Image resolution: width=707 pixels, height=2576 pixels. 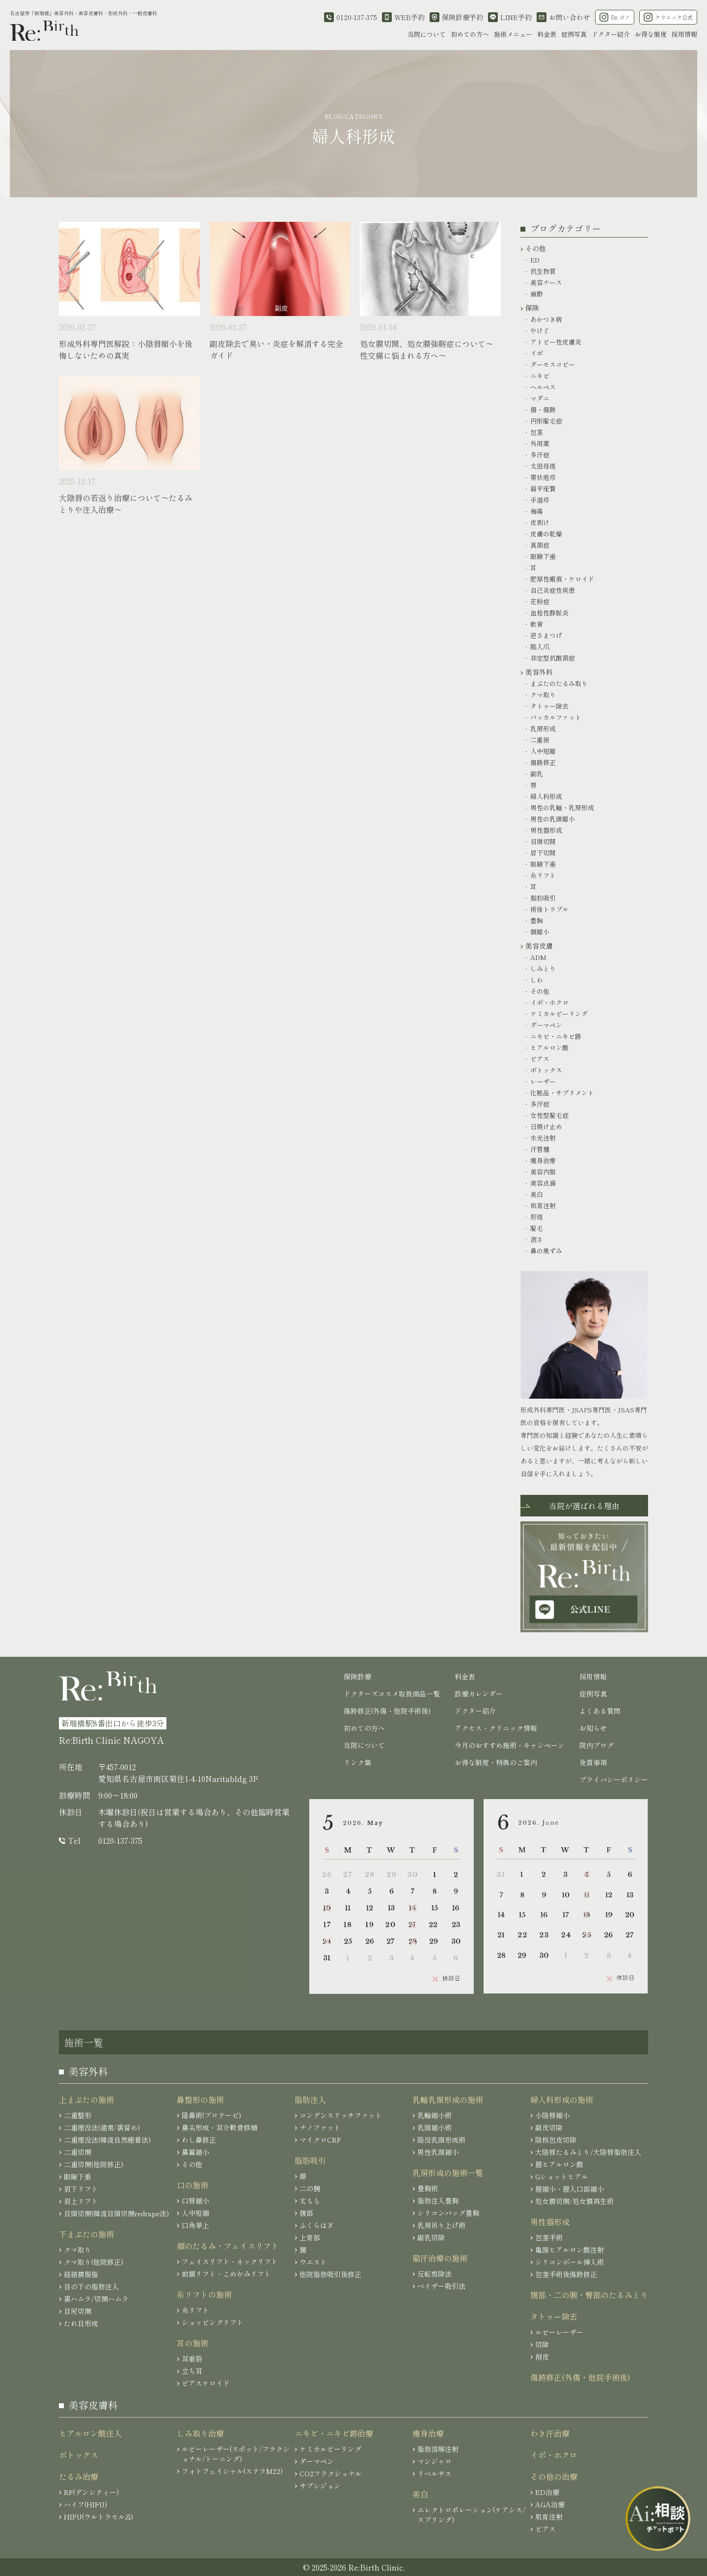 What do you see at coordinates (447, 2099) in the screenshot?
I see `乳輪乳頭形成の施術` at bounding box center [447, 2099].